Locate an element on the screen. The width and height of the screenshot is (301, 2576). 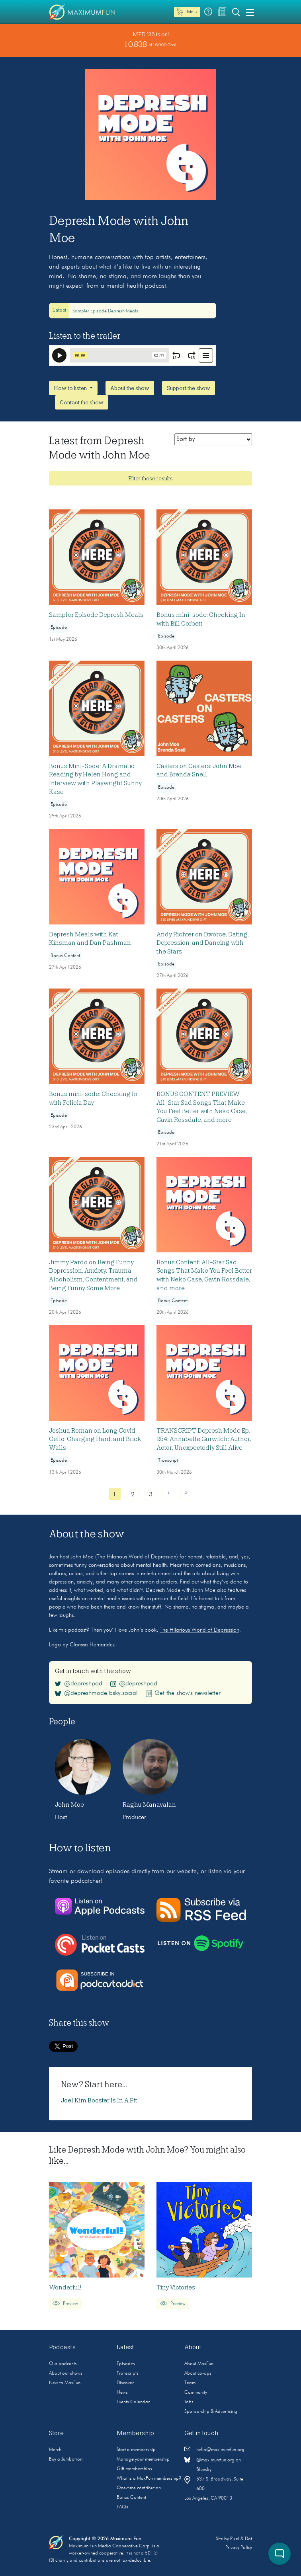
Manage your membership is located at coordinates (143, 2459).